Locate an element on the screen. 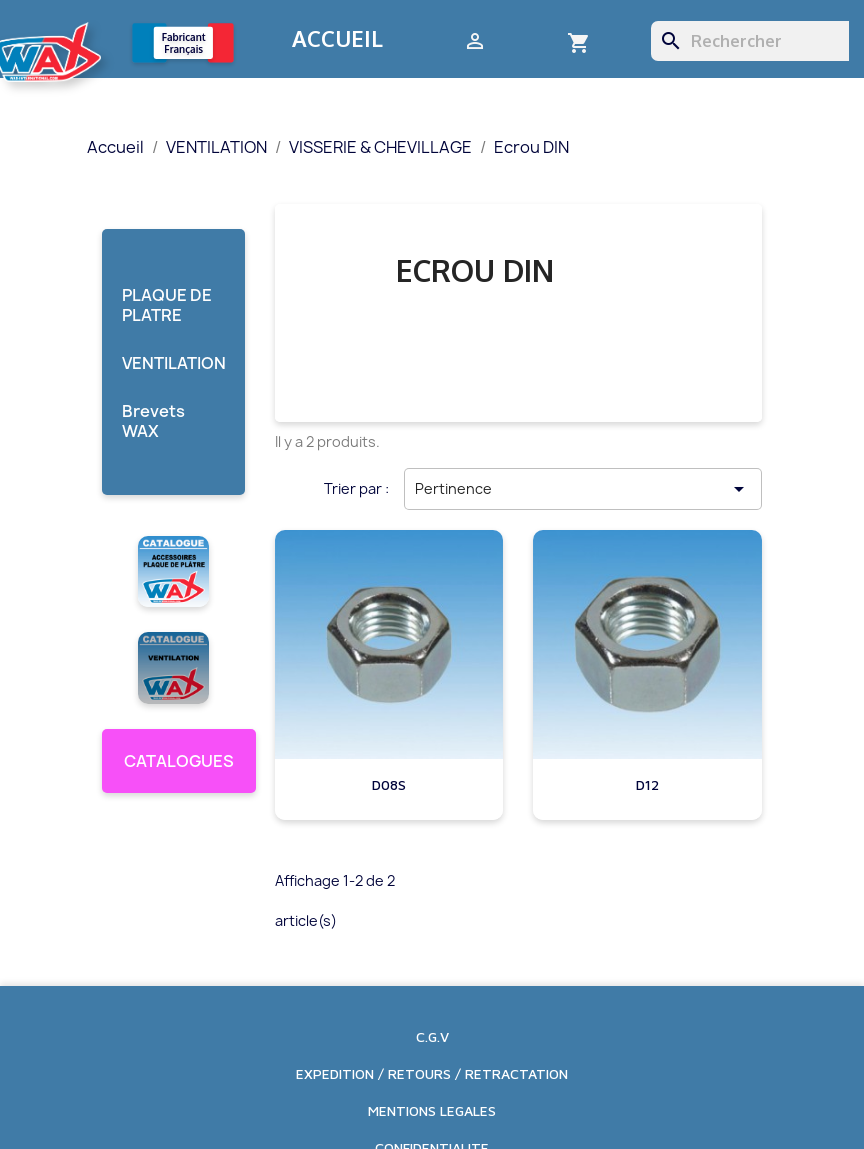  EXPEDITION / RETOURS / RETRACTATION is located at coordinates (432, 1073).